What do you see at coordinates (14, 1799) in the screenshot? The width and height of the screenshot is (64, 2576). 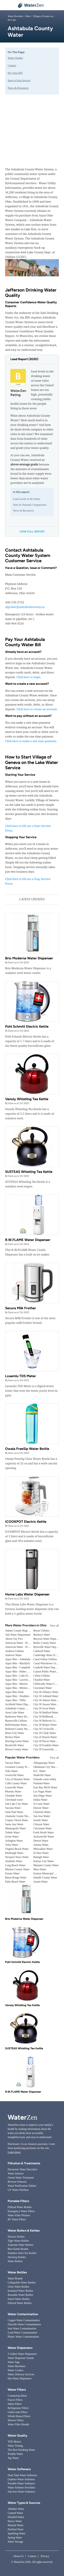 I see `Cleveland water` at bounding box center [14, 1799].